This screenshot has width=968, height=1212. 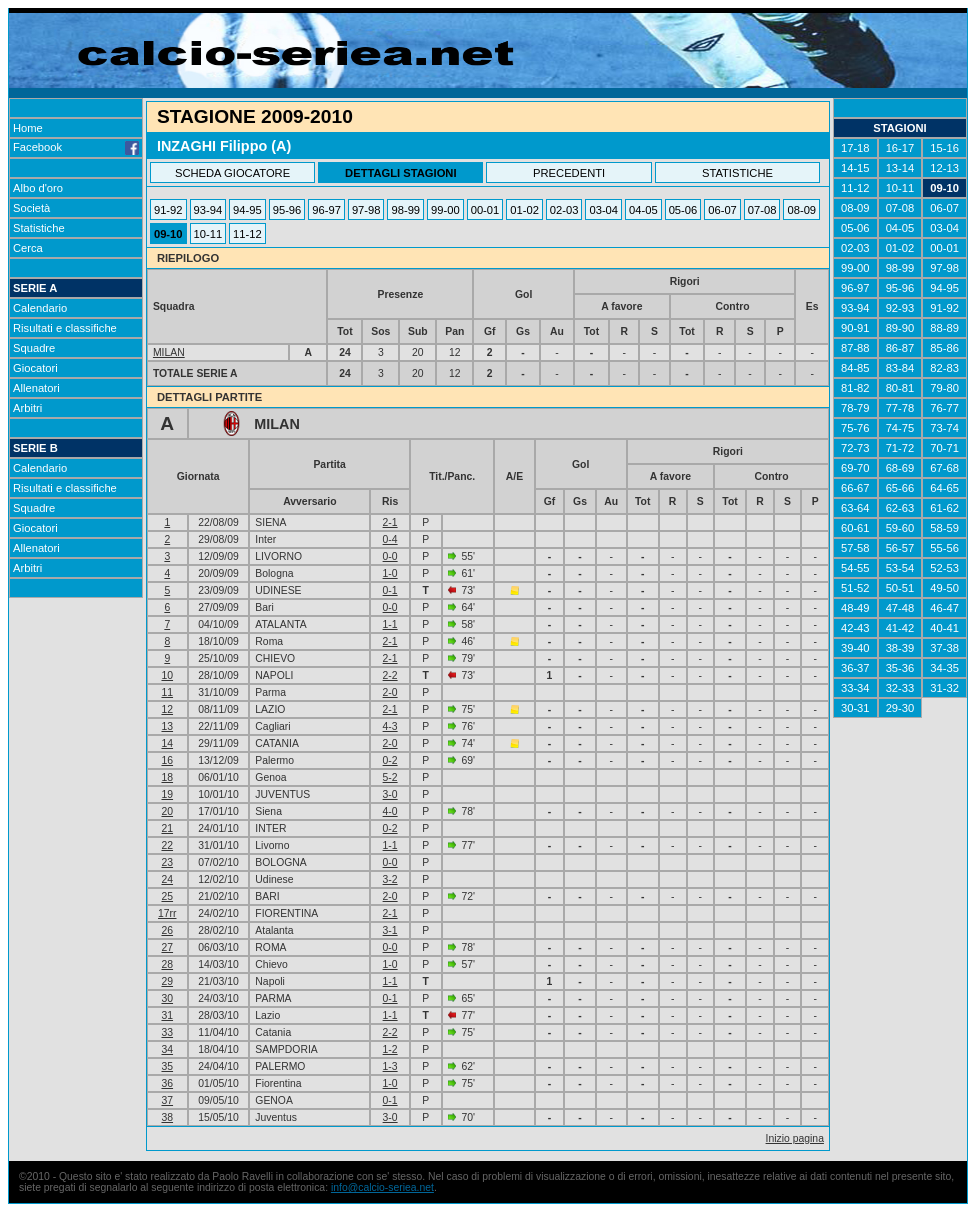 I want to click on 20, so click(x=167, y=811).